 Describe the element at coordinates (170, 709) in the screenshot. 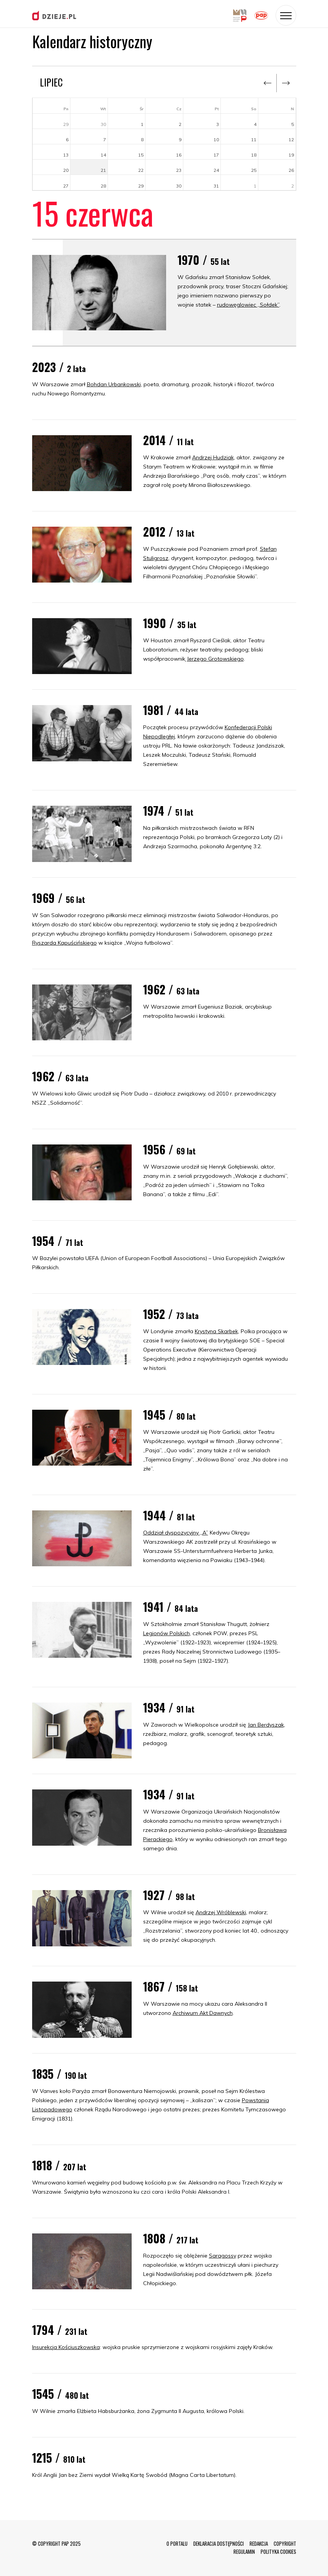

I see `1981 /` at that location.